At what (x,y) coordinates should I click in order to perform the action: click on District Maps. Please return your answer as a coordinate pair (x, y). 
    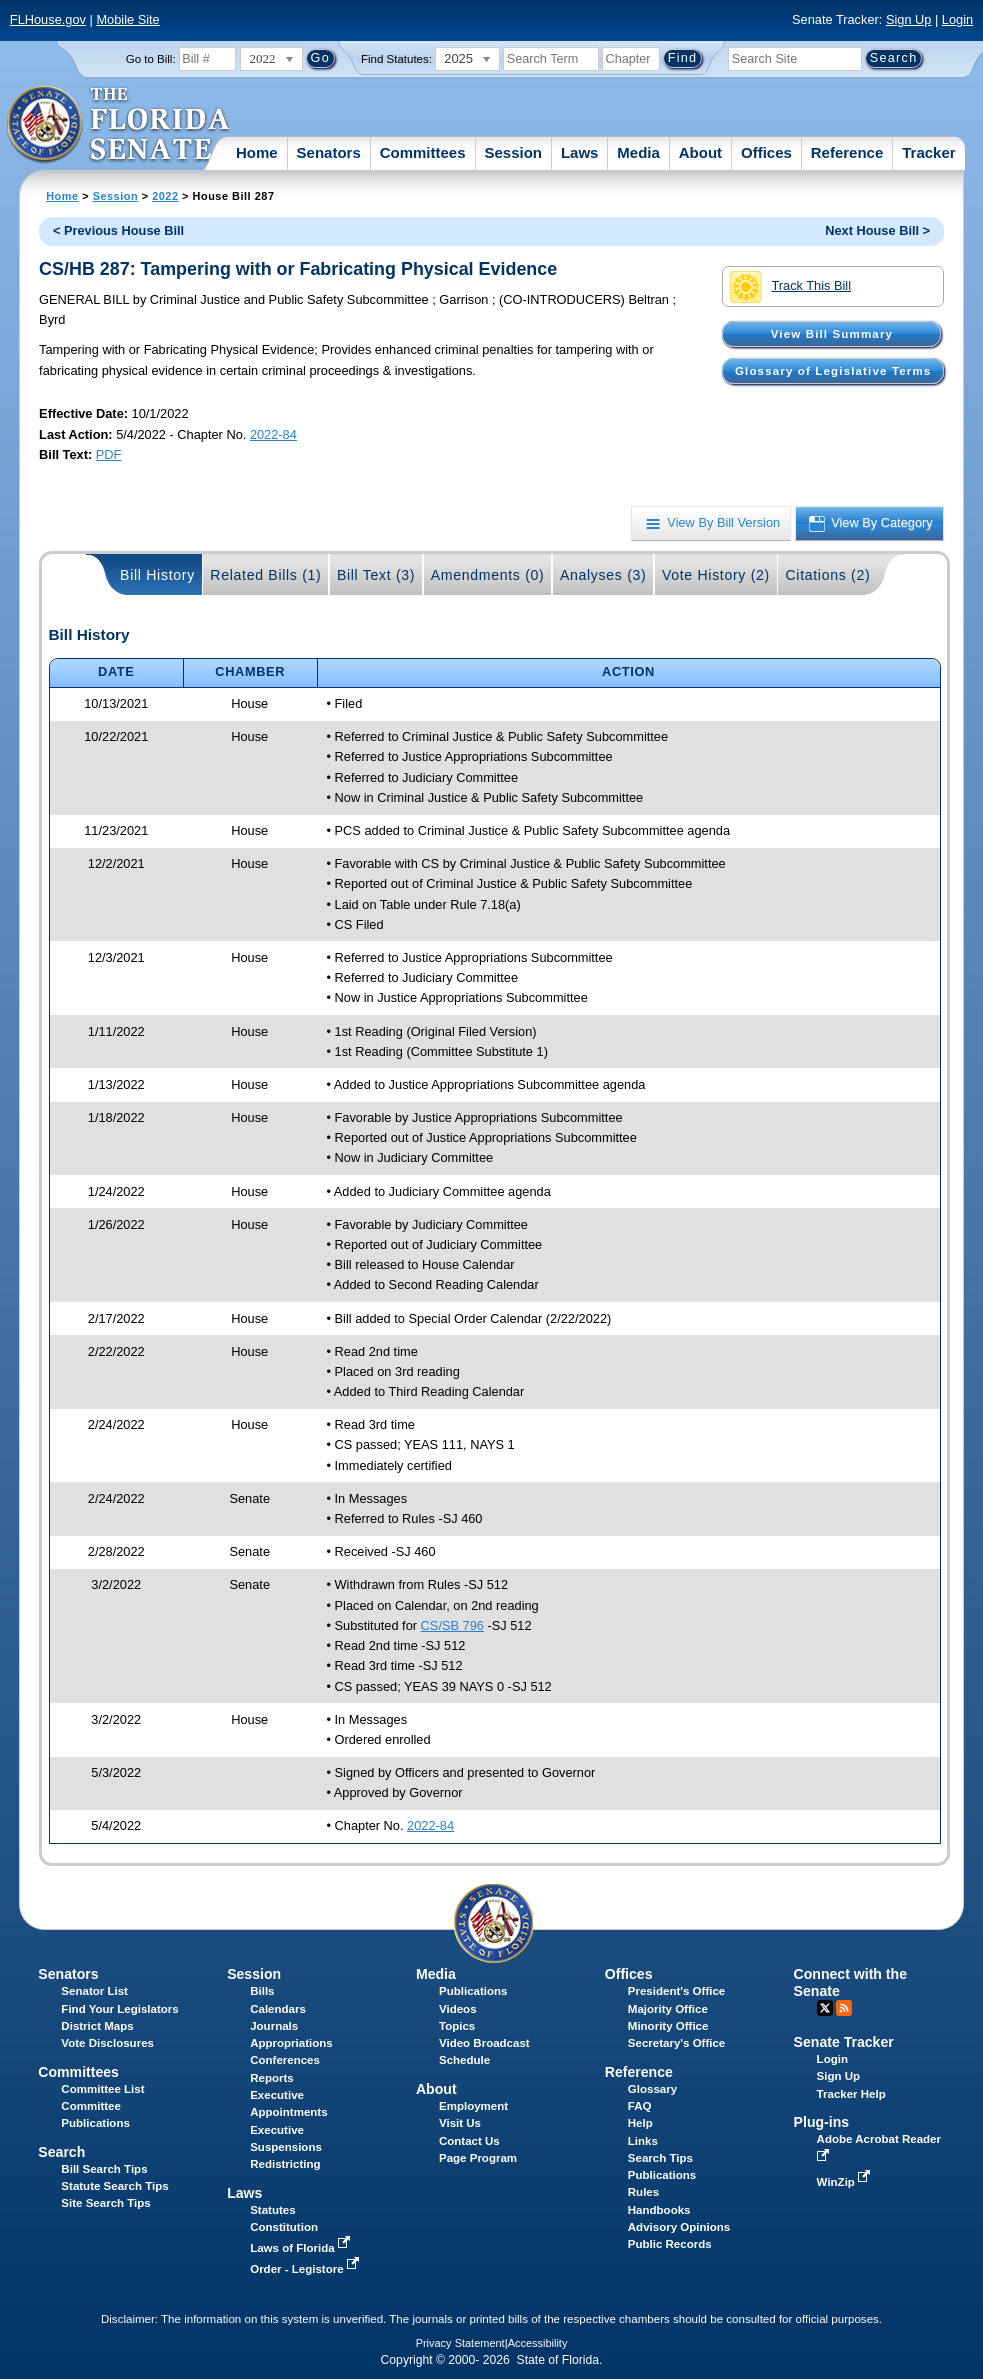
    Looking at the image, I should click on (97, 2026).